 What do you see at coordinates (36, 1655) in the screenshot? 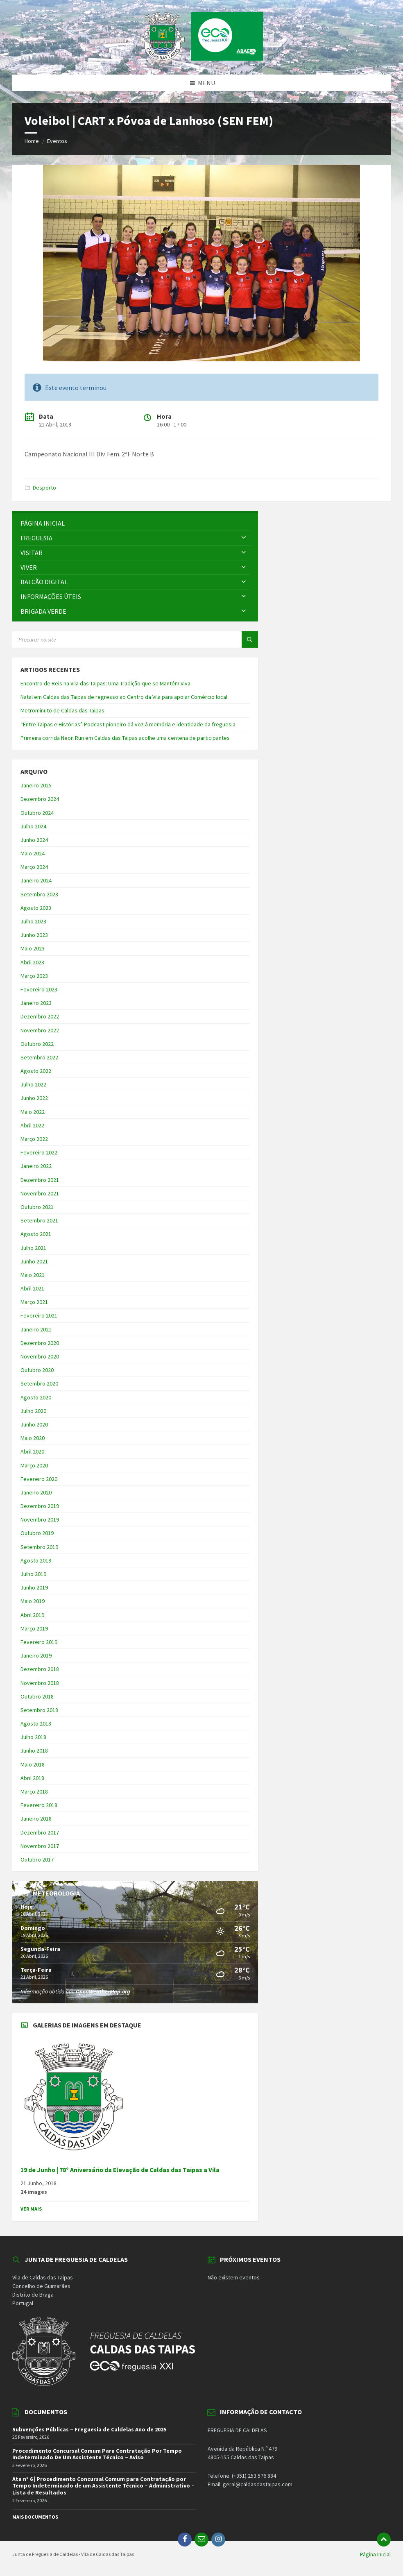
I see `Janeiro 2019` at bounding box center [36, 1655].